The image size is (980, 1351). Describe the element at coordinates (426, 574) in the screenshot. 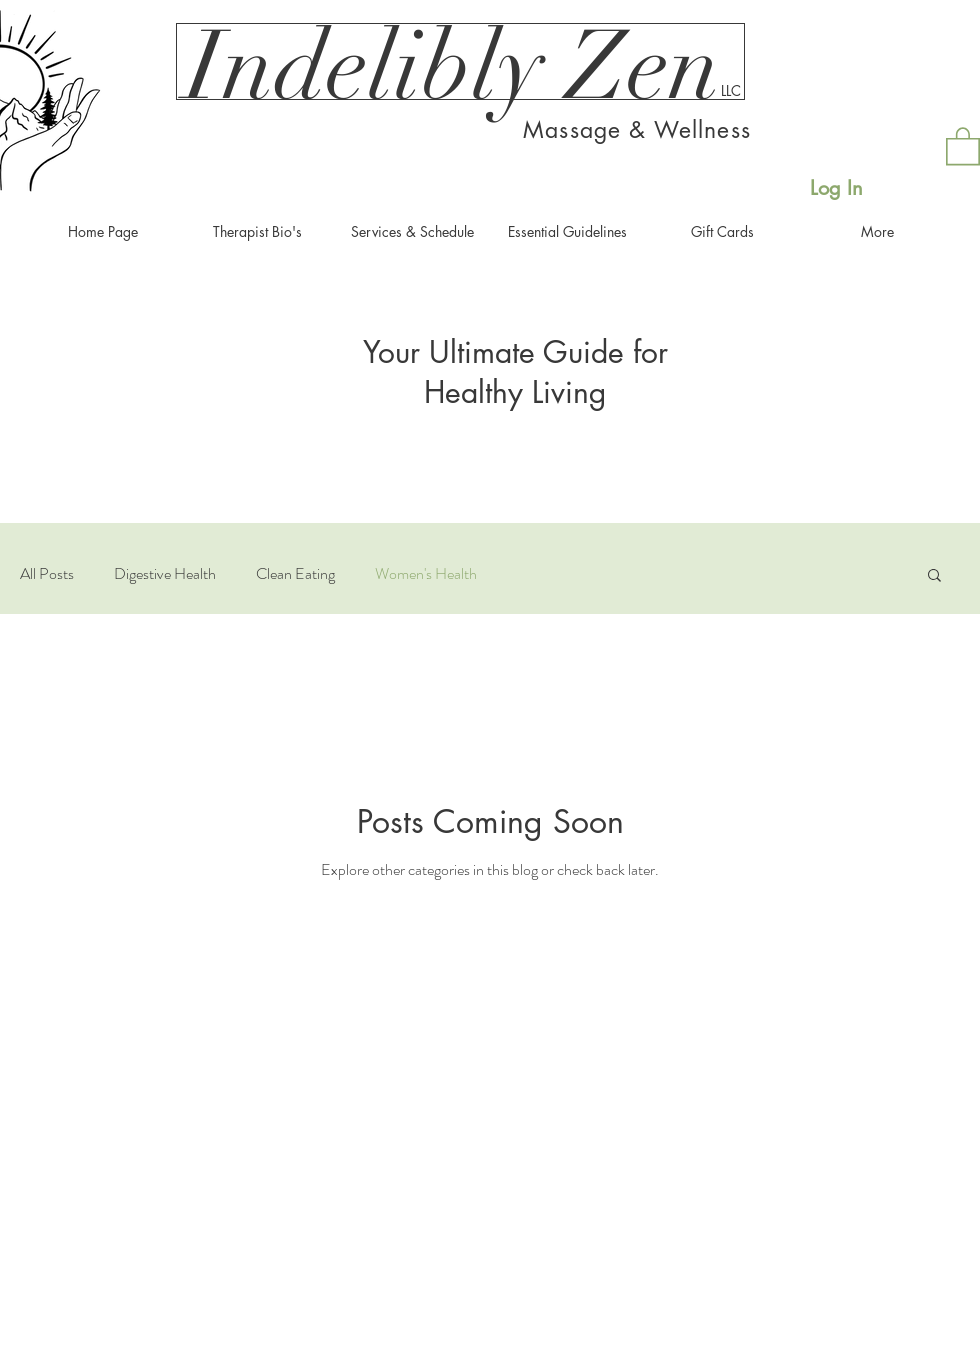

I see `Women's Health` at that location.